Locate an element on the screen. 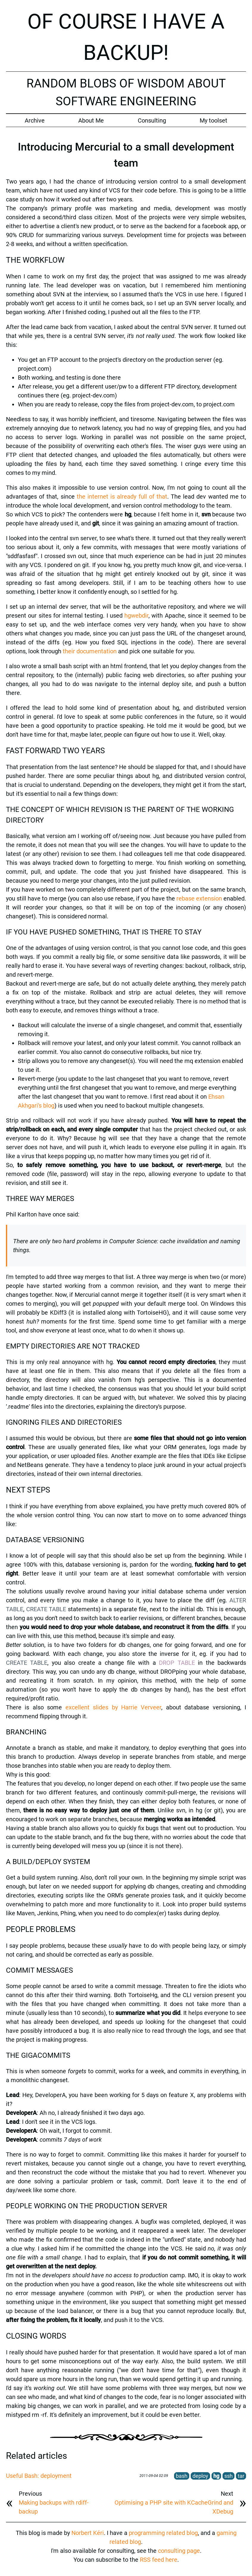 This screenshot has height=2576, width=252. tar is located at coordinates (241, 2476).